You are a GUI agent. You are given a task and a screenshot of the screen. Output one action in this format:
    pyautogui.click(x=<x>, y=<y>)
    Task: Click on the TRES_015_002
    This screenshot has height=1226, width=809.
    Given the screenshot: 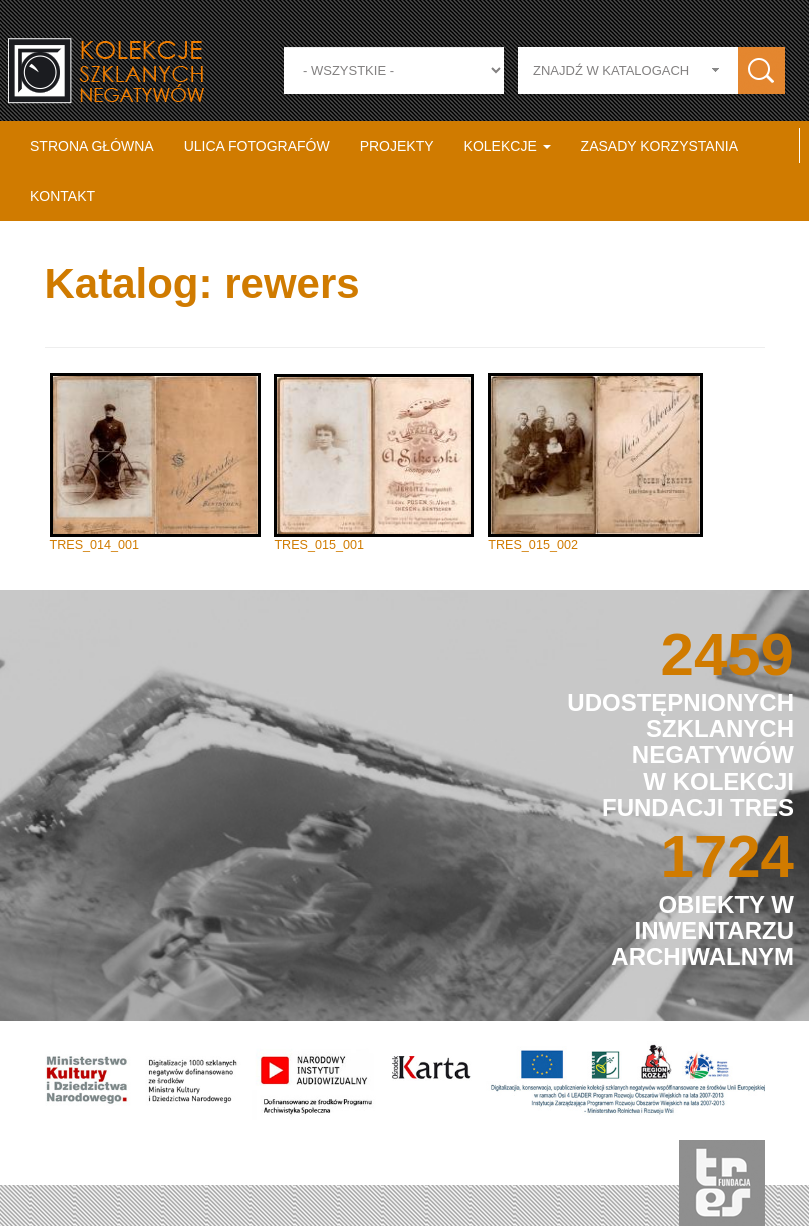 What is the action you would take?
    pyautogui.click(x=533, y=545)
    